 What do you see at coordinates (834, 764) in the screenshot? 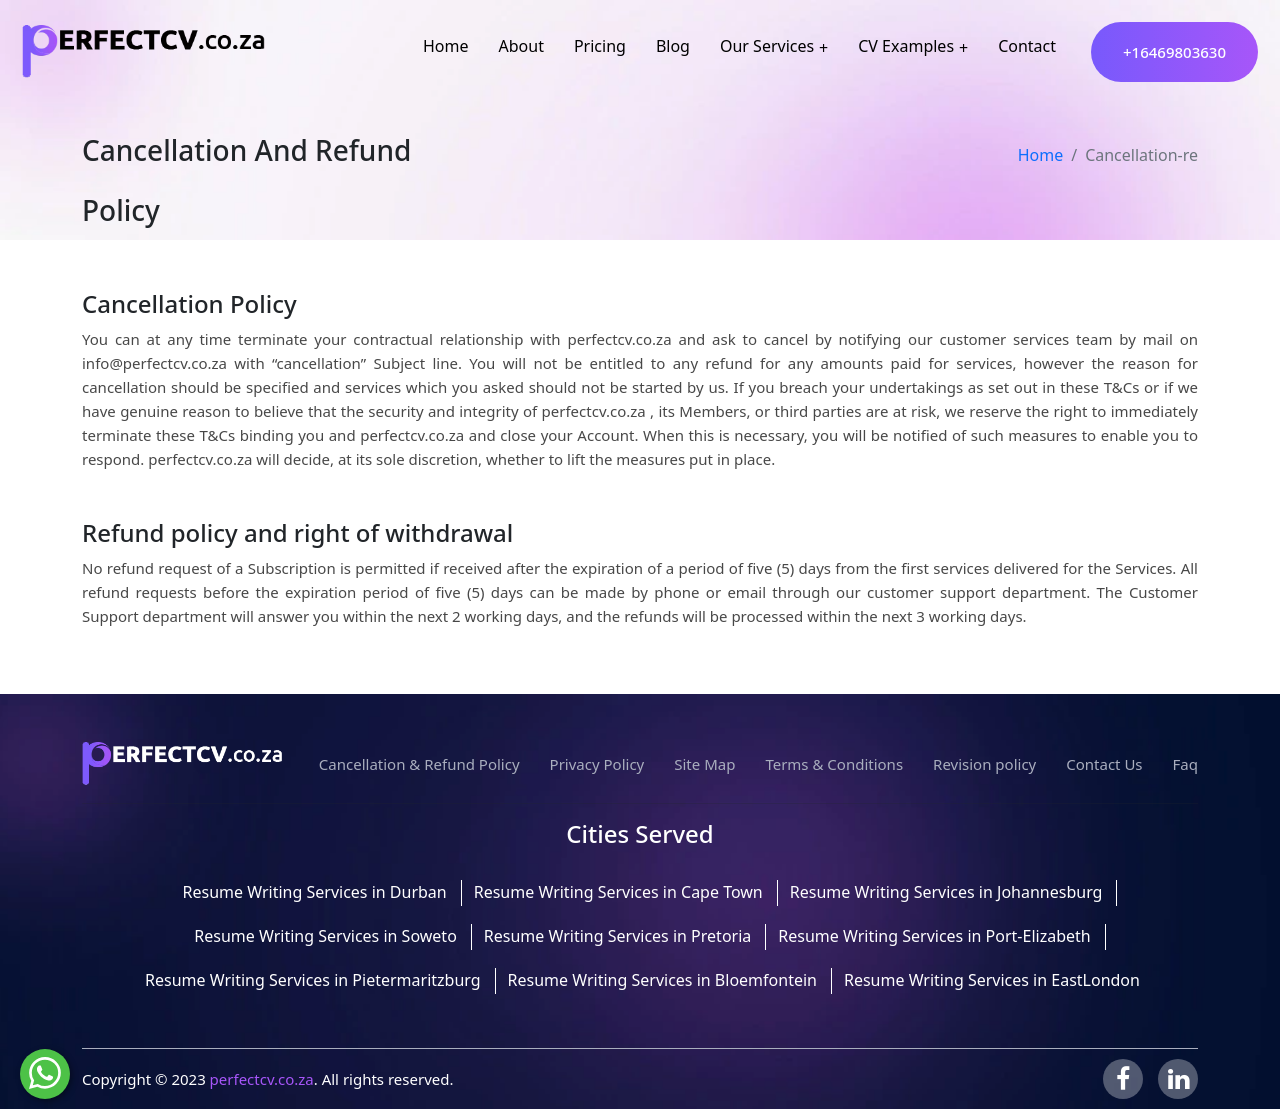
I see `Terms & Conditions` at bounding box center [834, 764].